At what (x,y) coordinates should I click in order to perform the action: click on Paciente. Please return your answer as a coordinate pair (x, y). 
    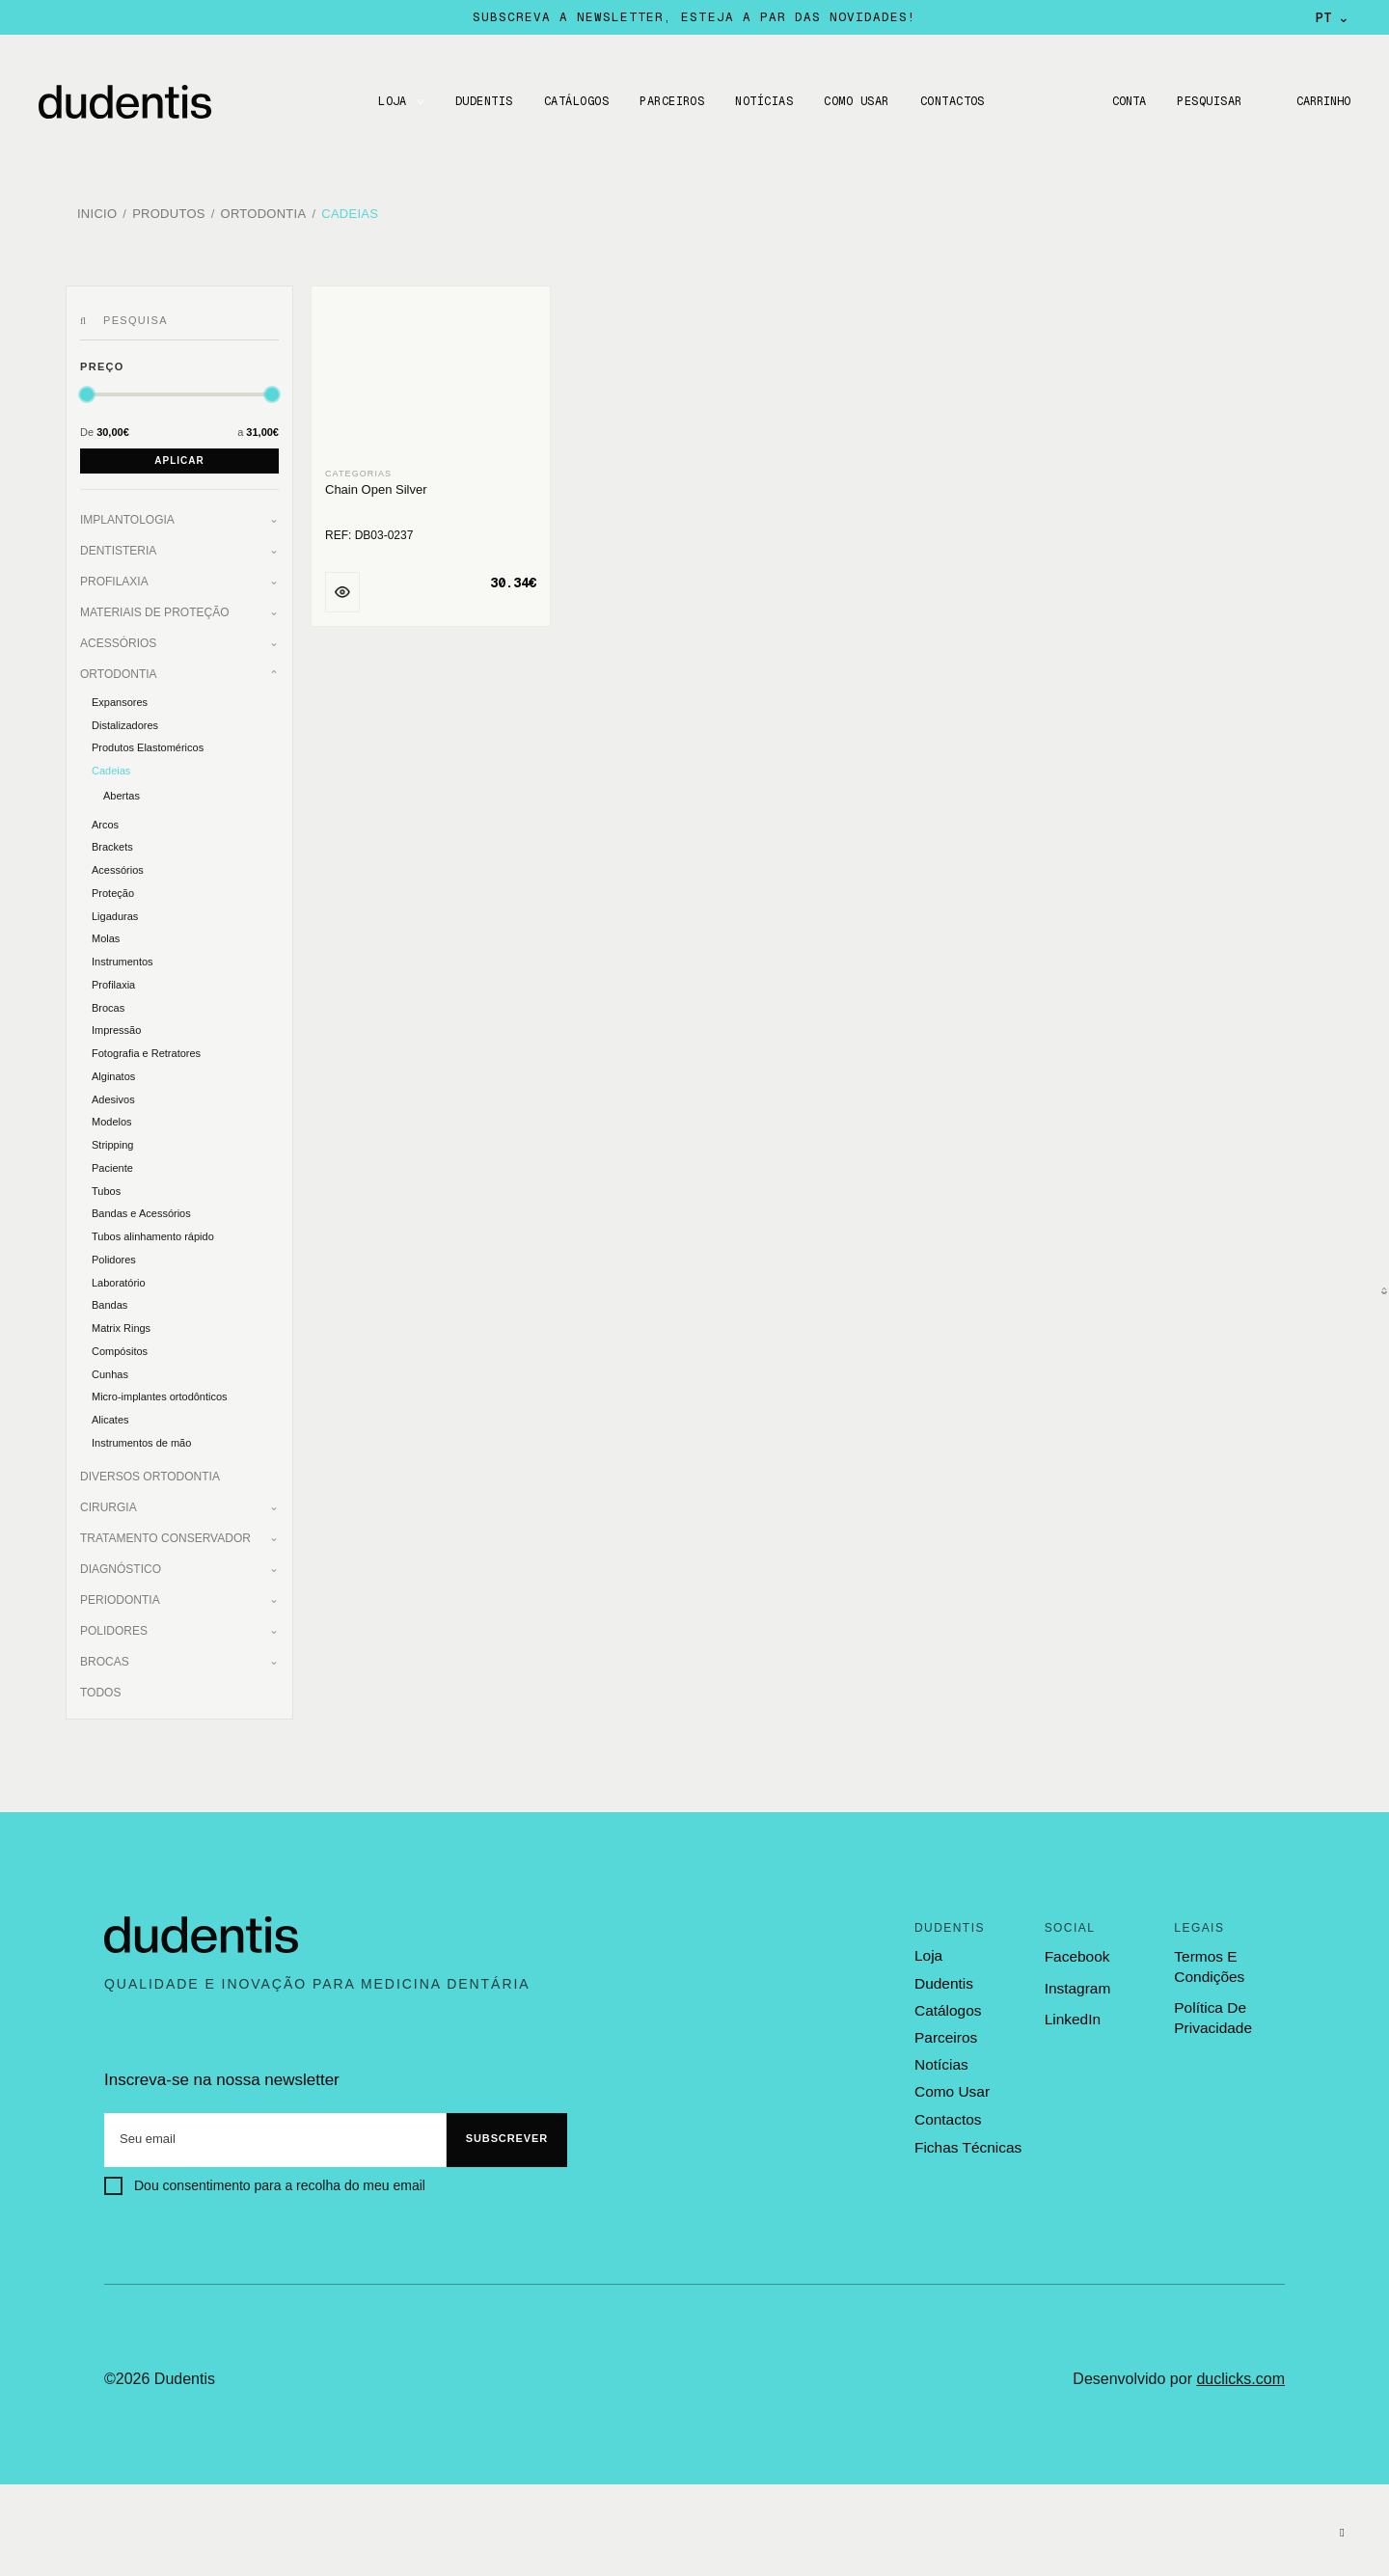
    Looking at the image, I should click on (112, 1162).